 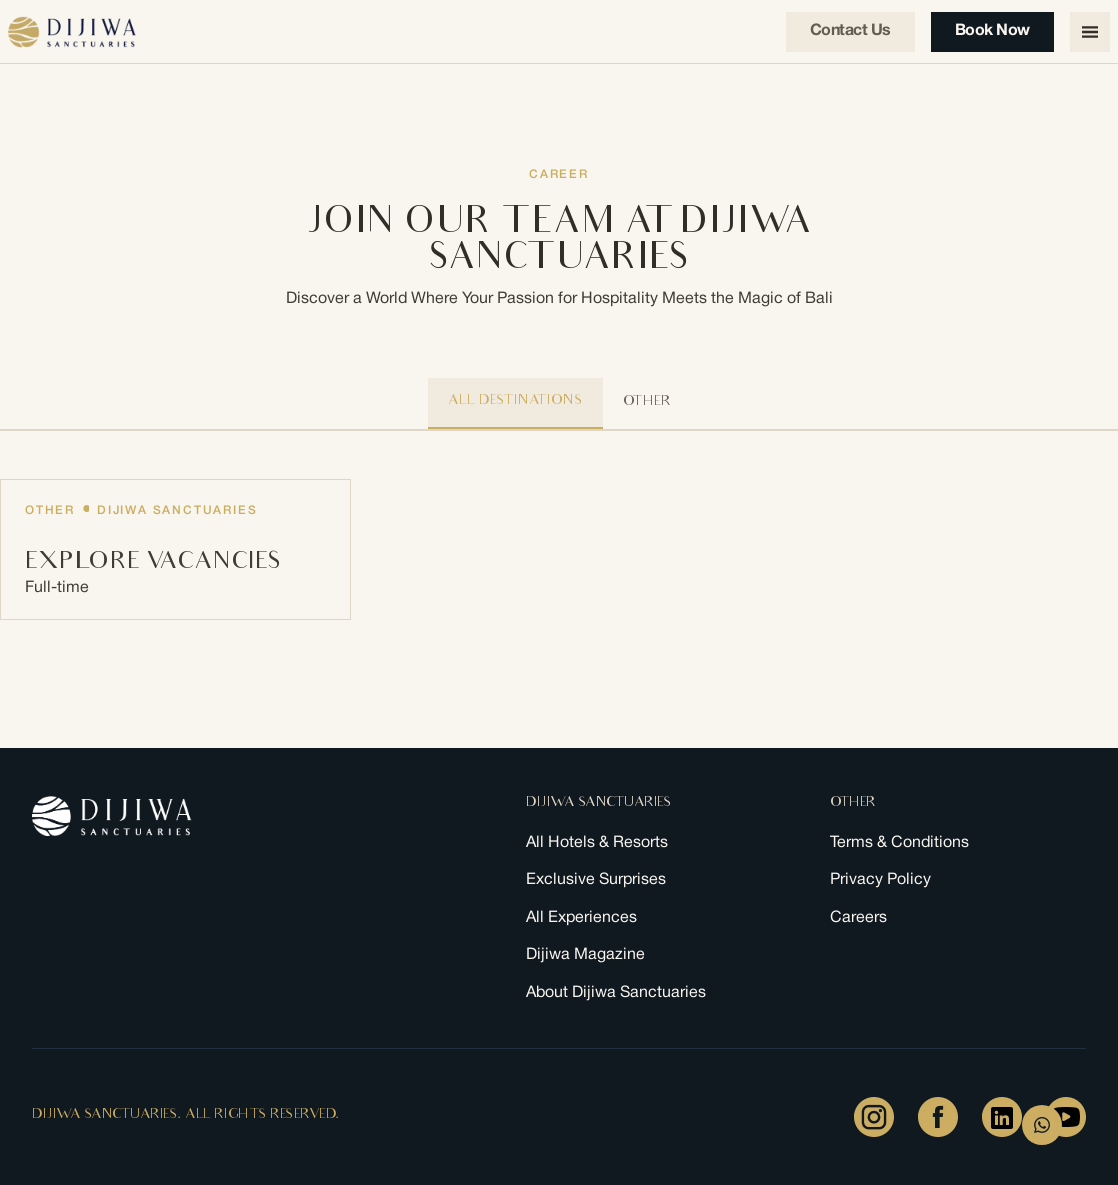 What do you see at coordinates (858, 917) in the screenshot?
I see `Careers` at bounding box center [858, 917].